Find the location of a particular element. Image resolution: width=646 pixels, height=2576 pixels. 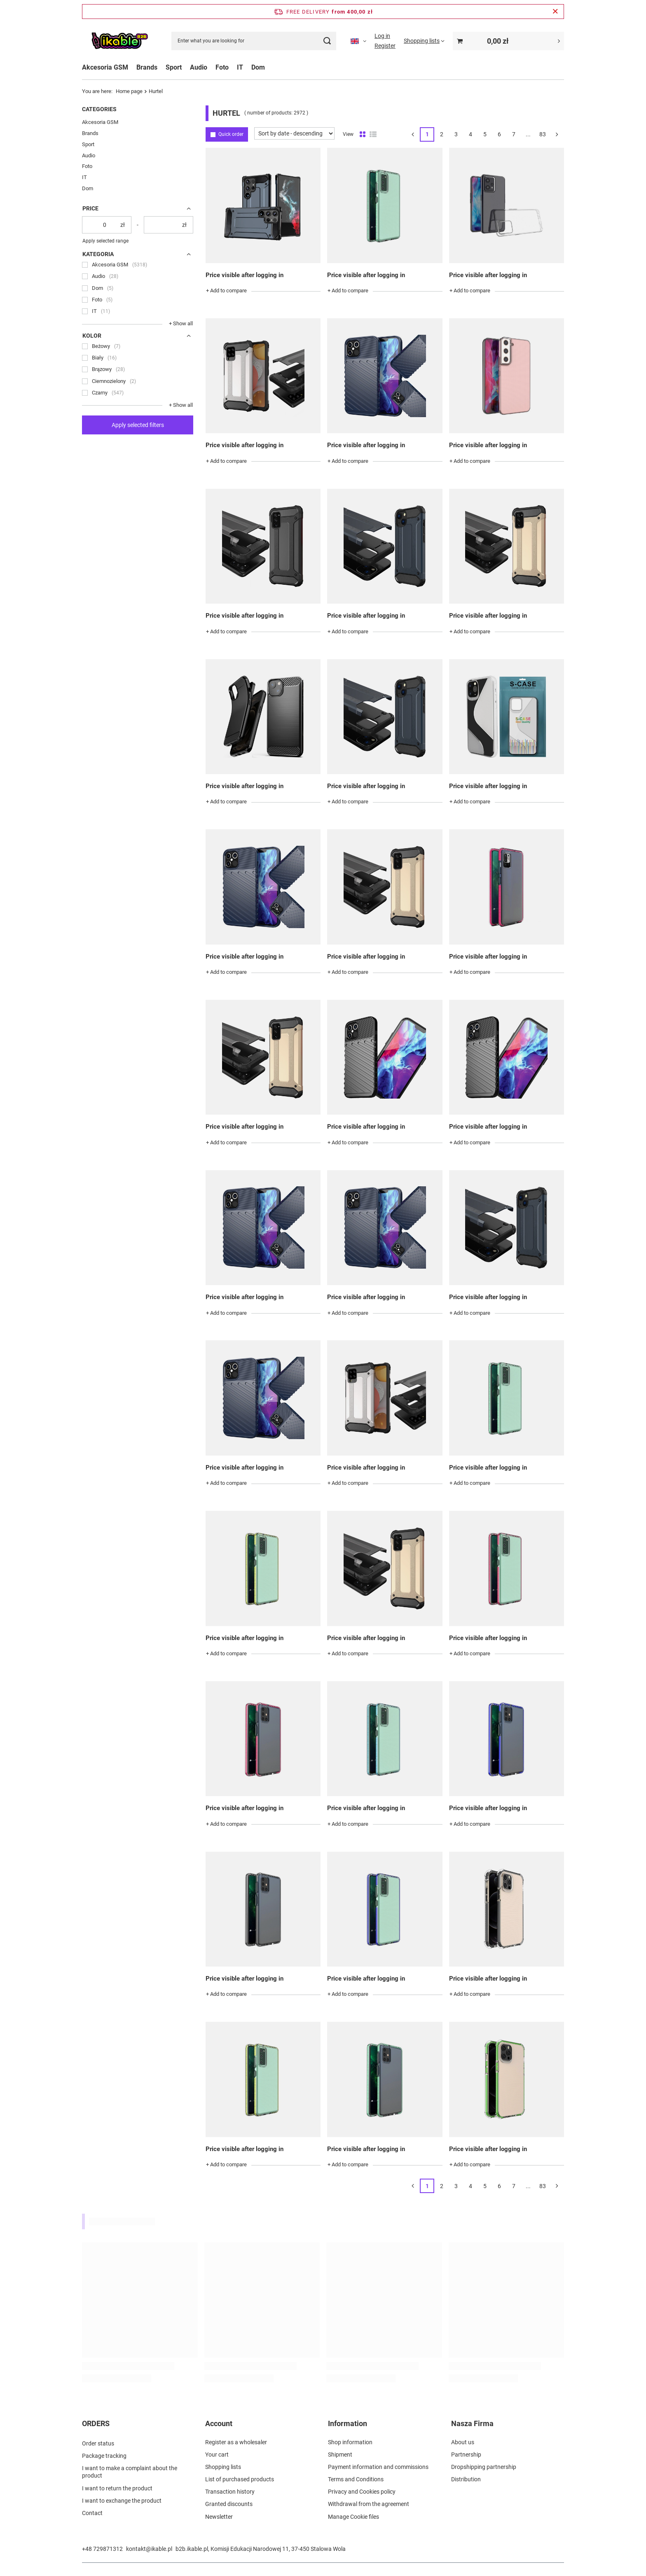

Shopping lists [Footer element: Shopping lists] is located at coordinates (223, 2467).